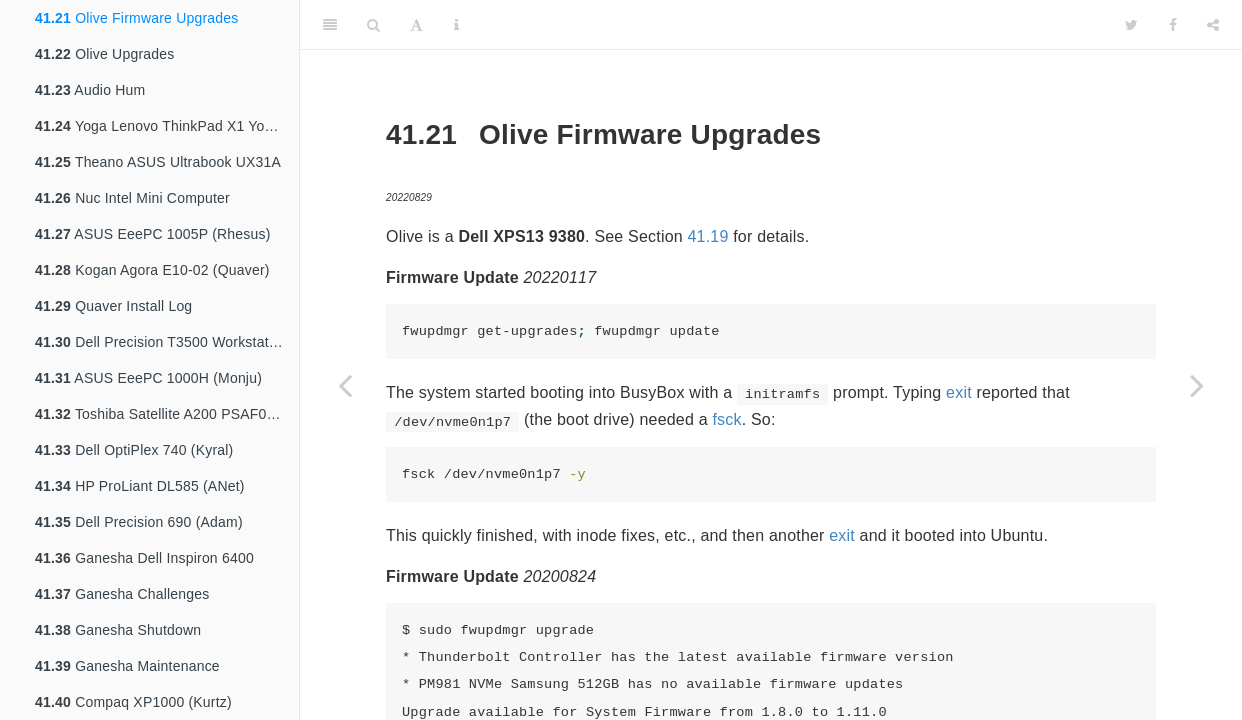 This screenshot has height=720, width=1242. What do you see at coordinates (148, 378) in the screenshot?
I see `ASUS EeePC 1000H (Monju)` at bounding box center [148, 378].